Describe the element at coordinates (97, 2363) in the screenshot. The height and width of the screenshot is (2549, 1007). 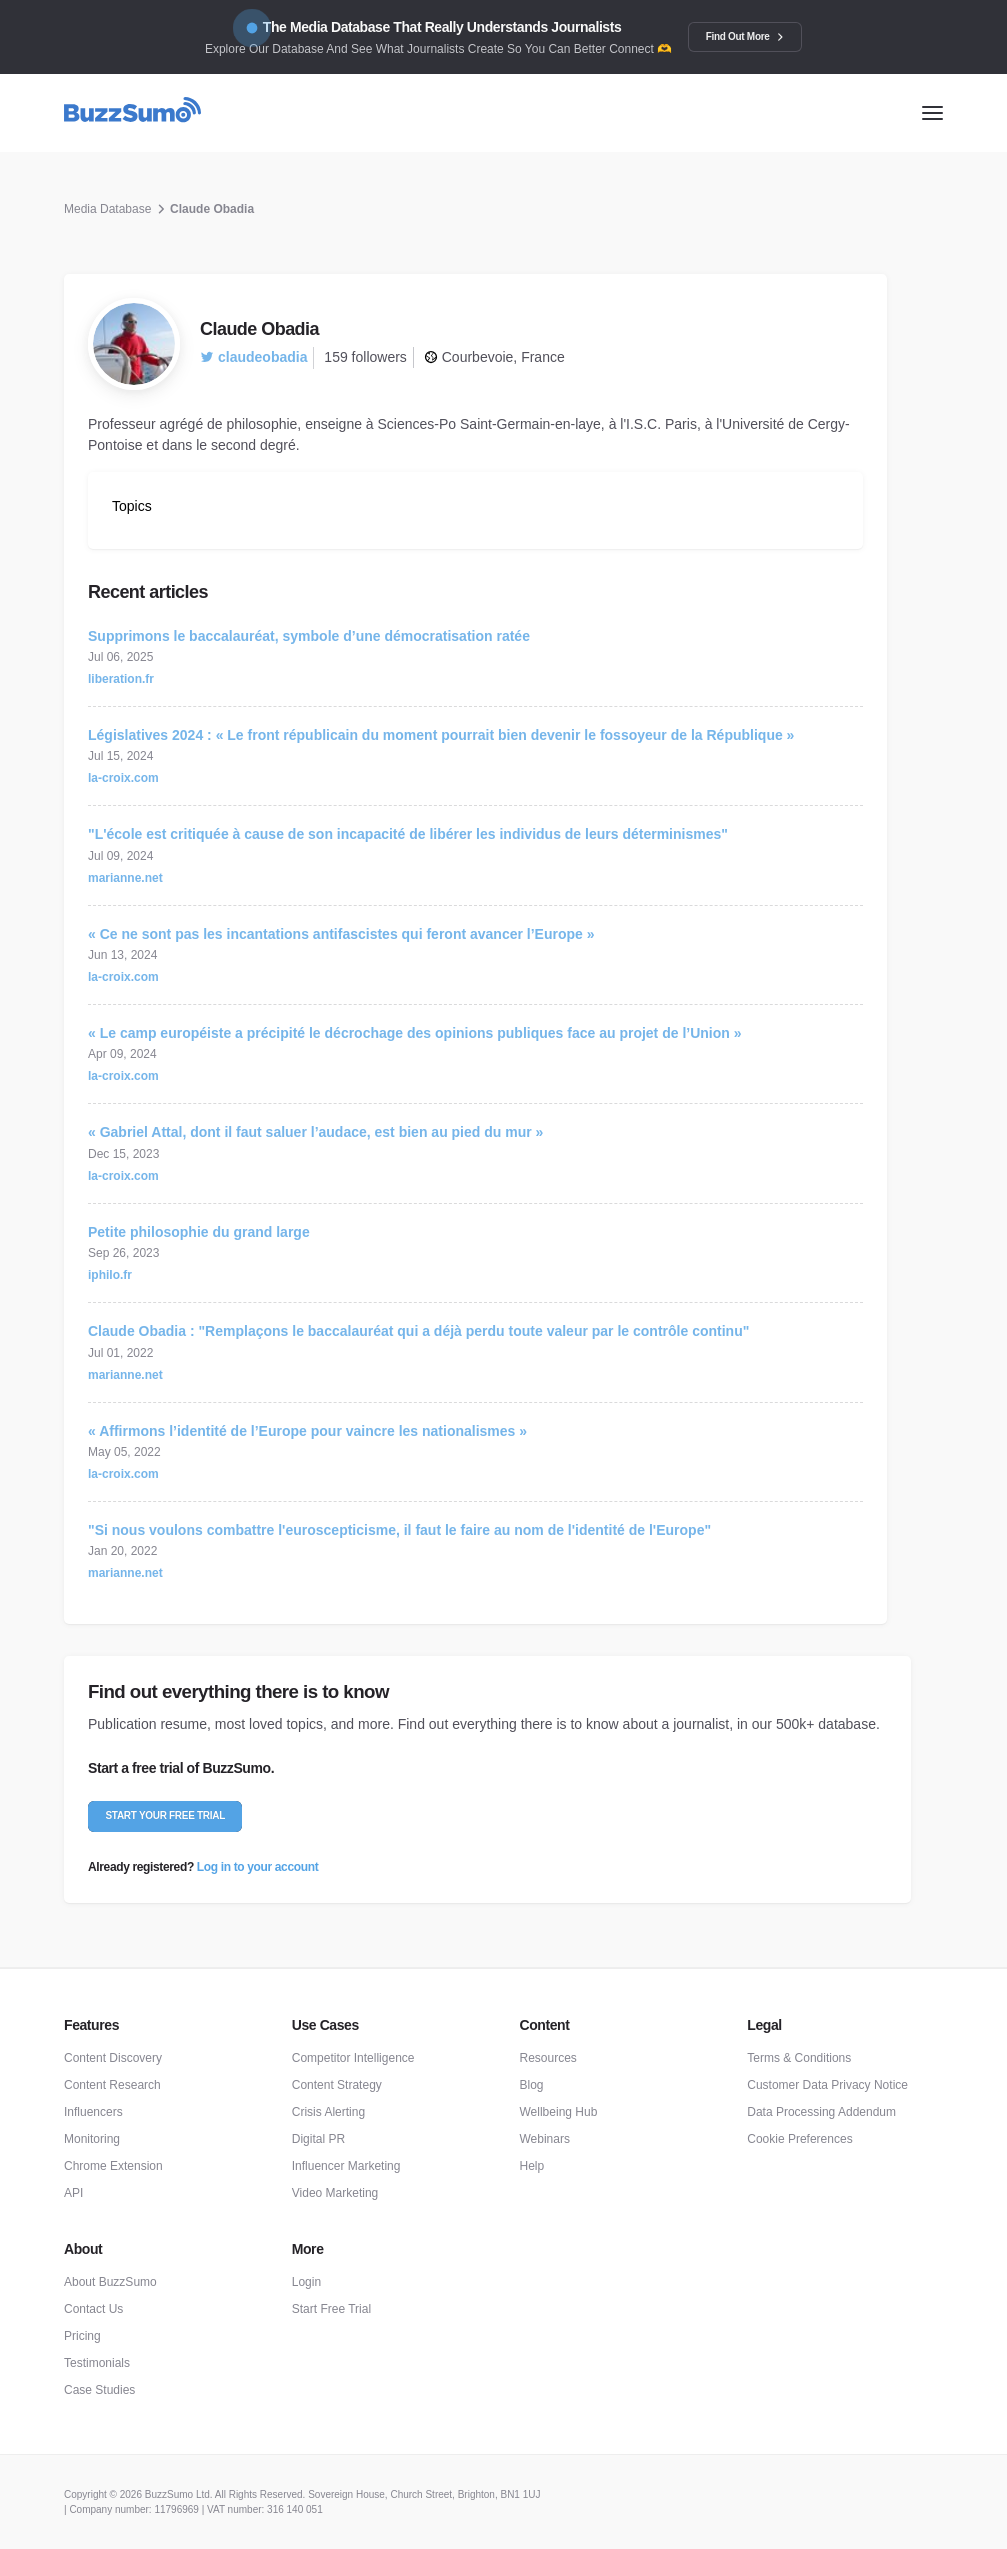
I see `Testimonials` at that location.